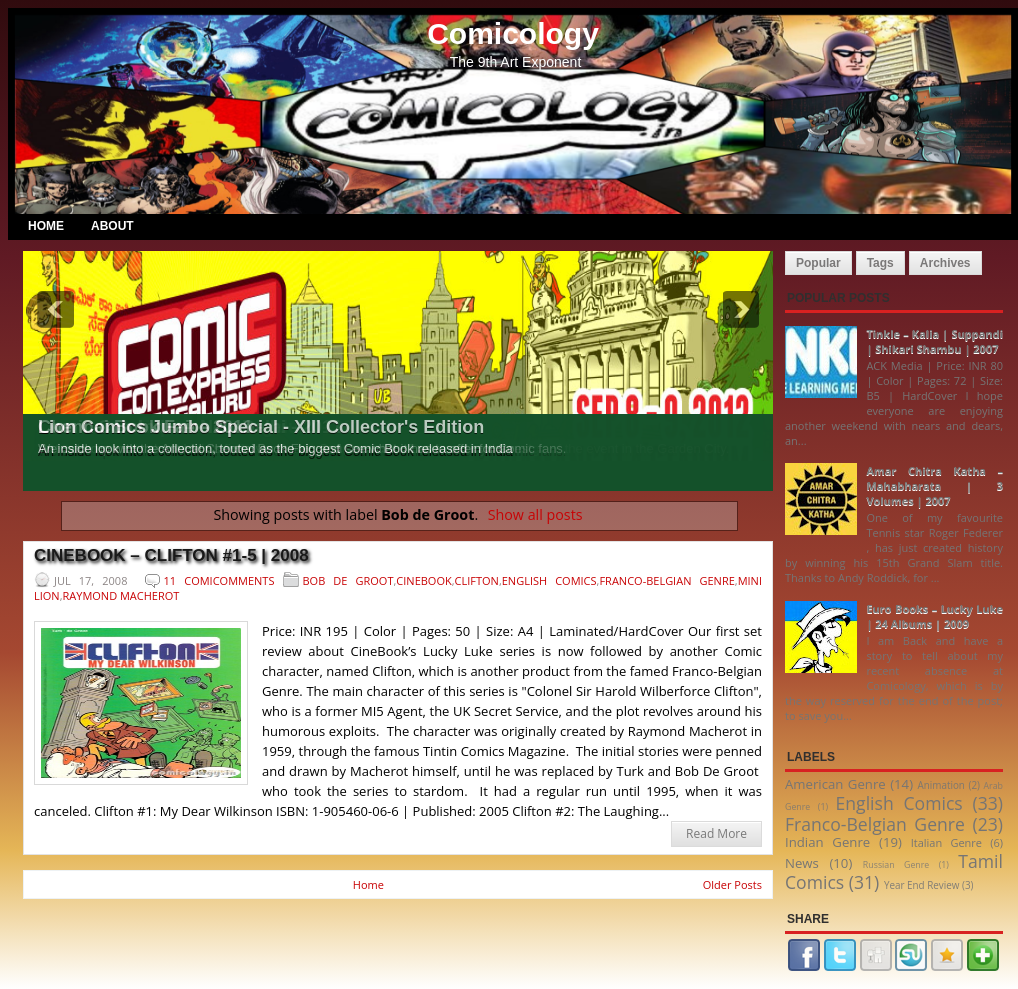  Describe the element at coordinates (934, 341) in the screenshot. I see `Tinkle – Kalia | Suppandi | Shikari Shambu | 2007` at that location.